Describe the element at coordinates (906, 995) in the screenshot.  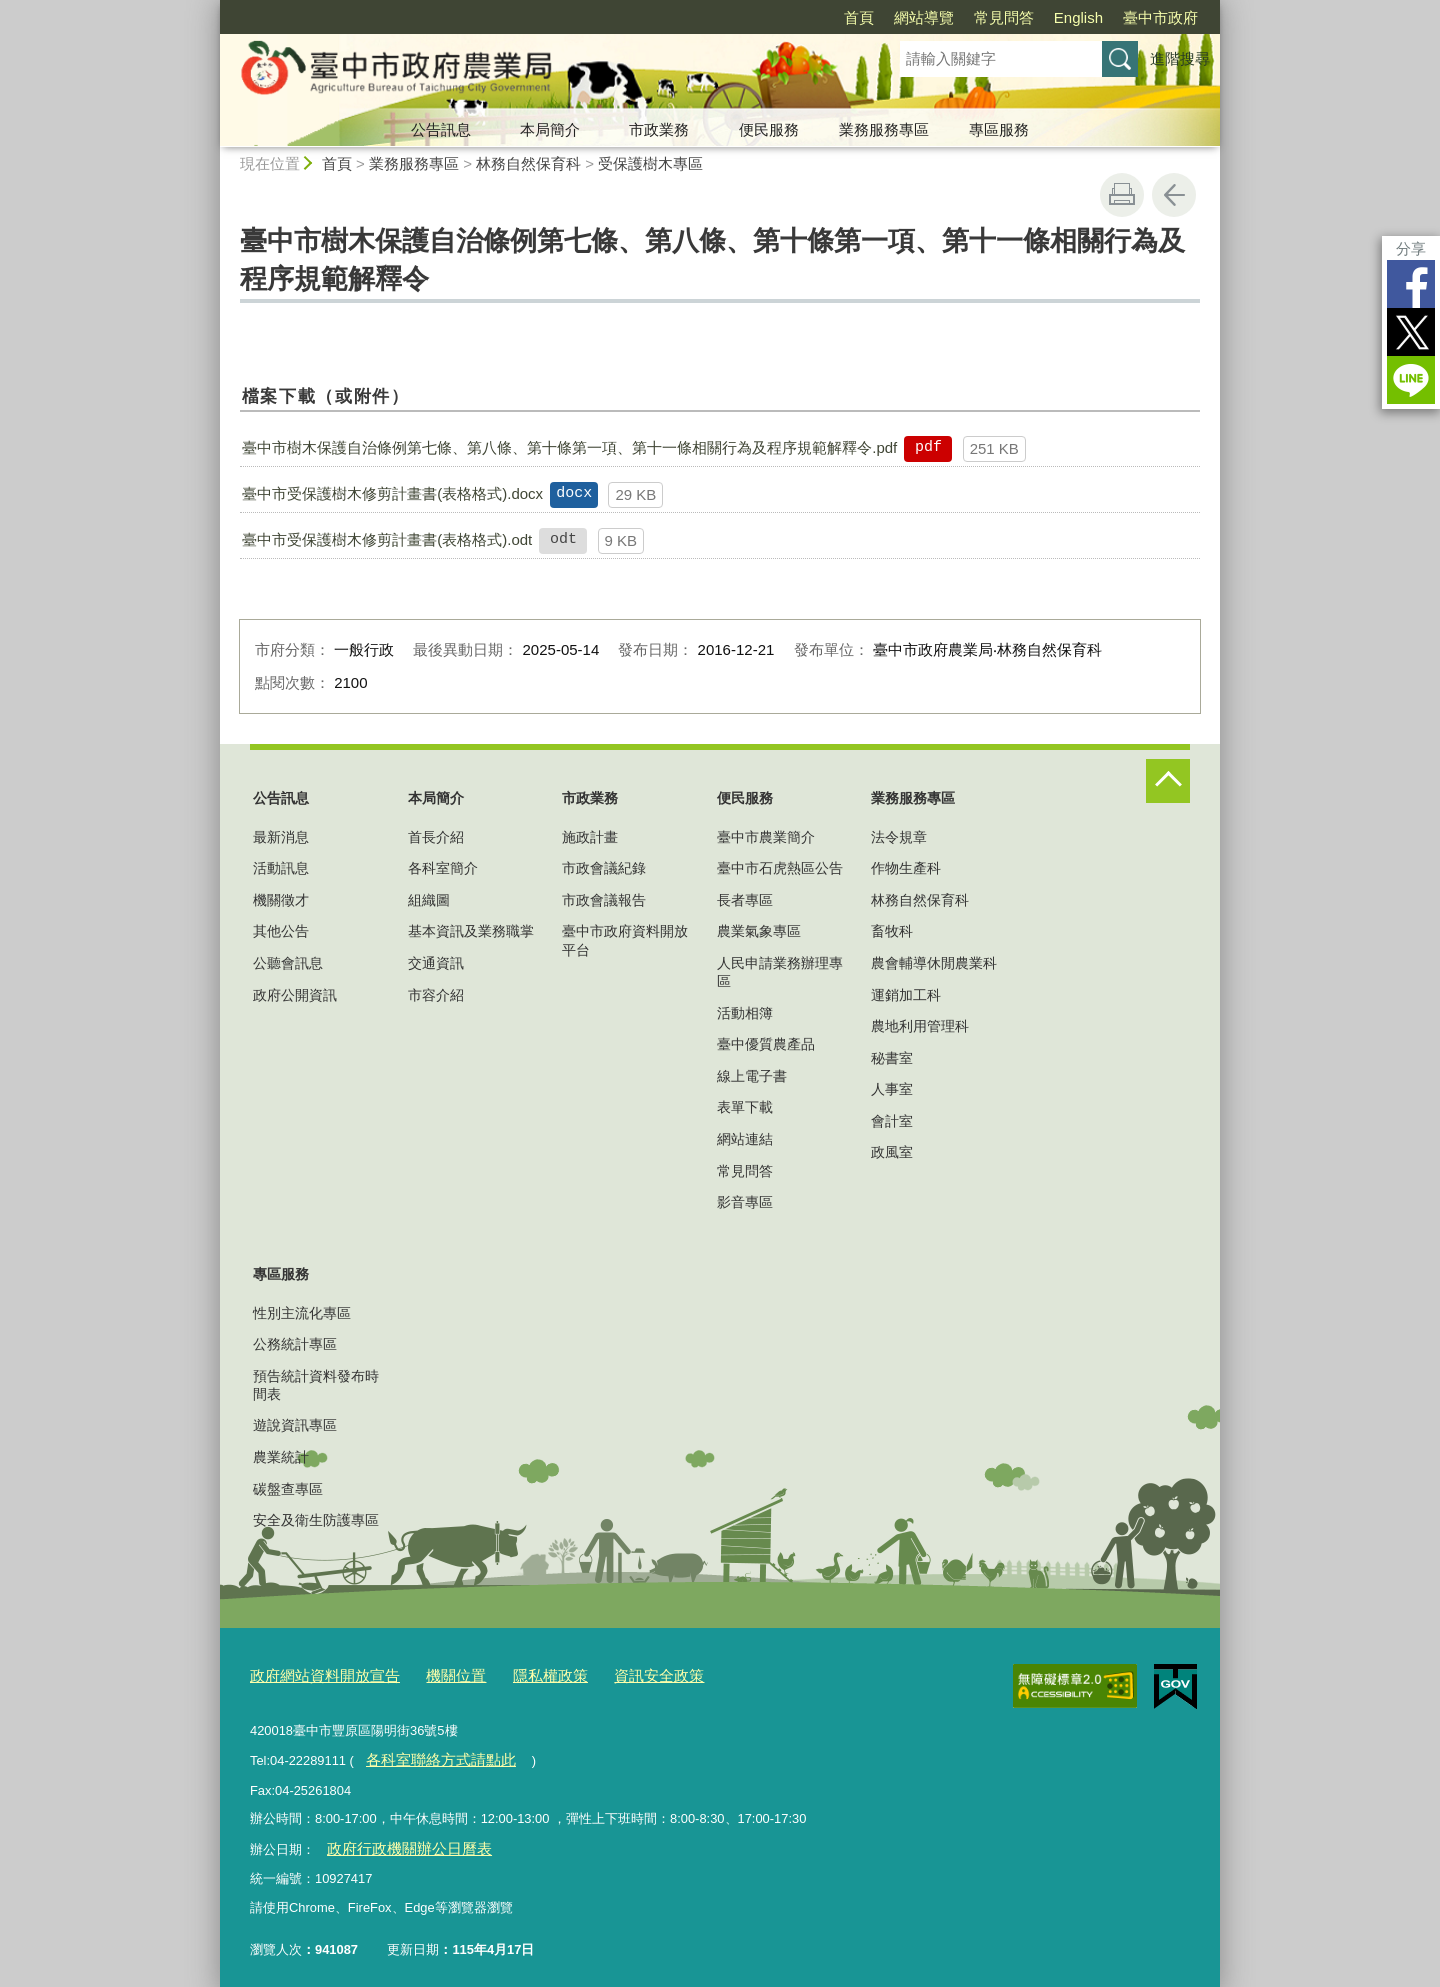
I see `運銷加工科` at that location.